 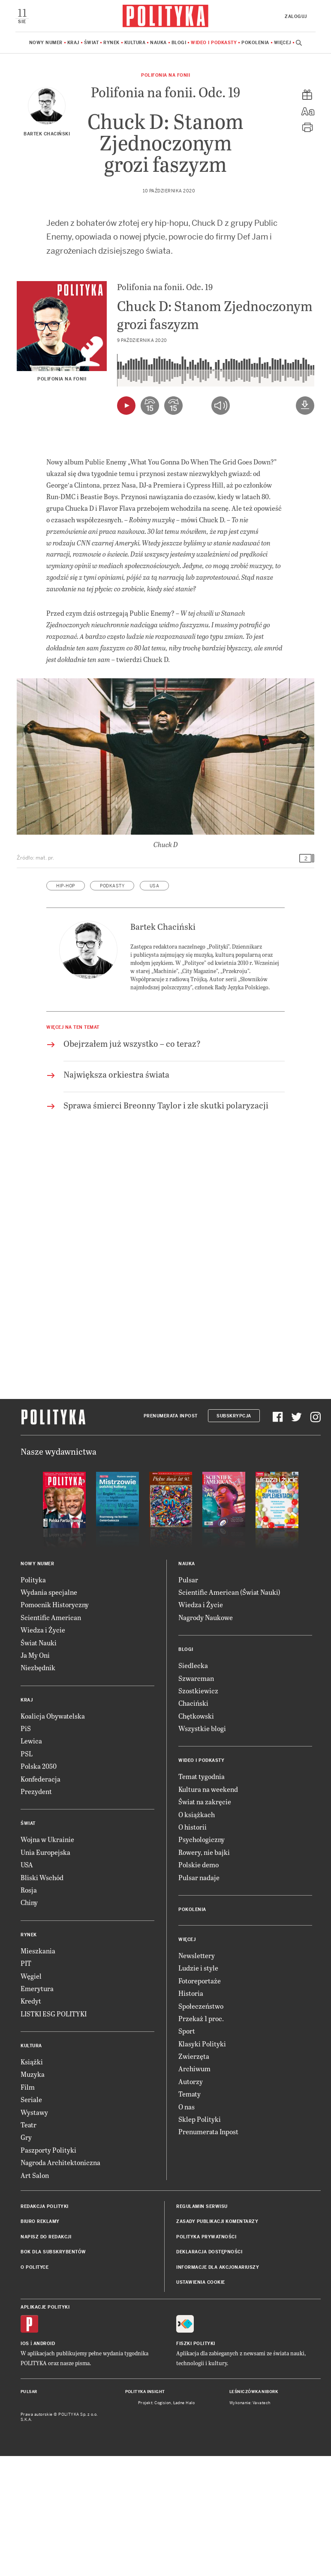 I want to click on Kultura na weekend, so click(x=208, y=1909).